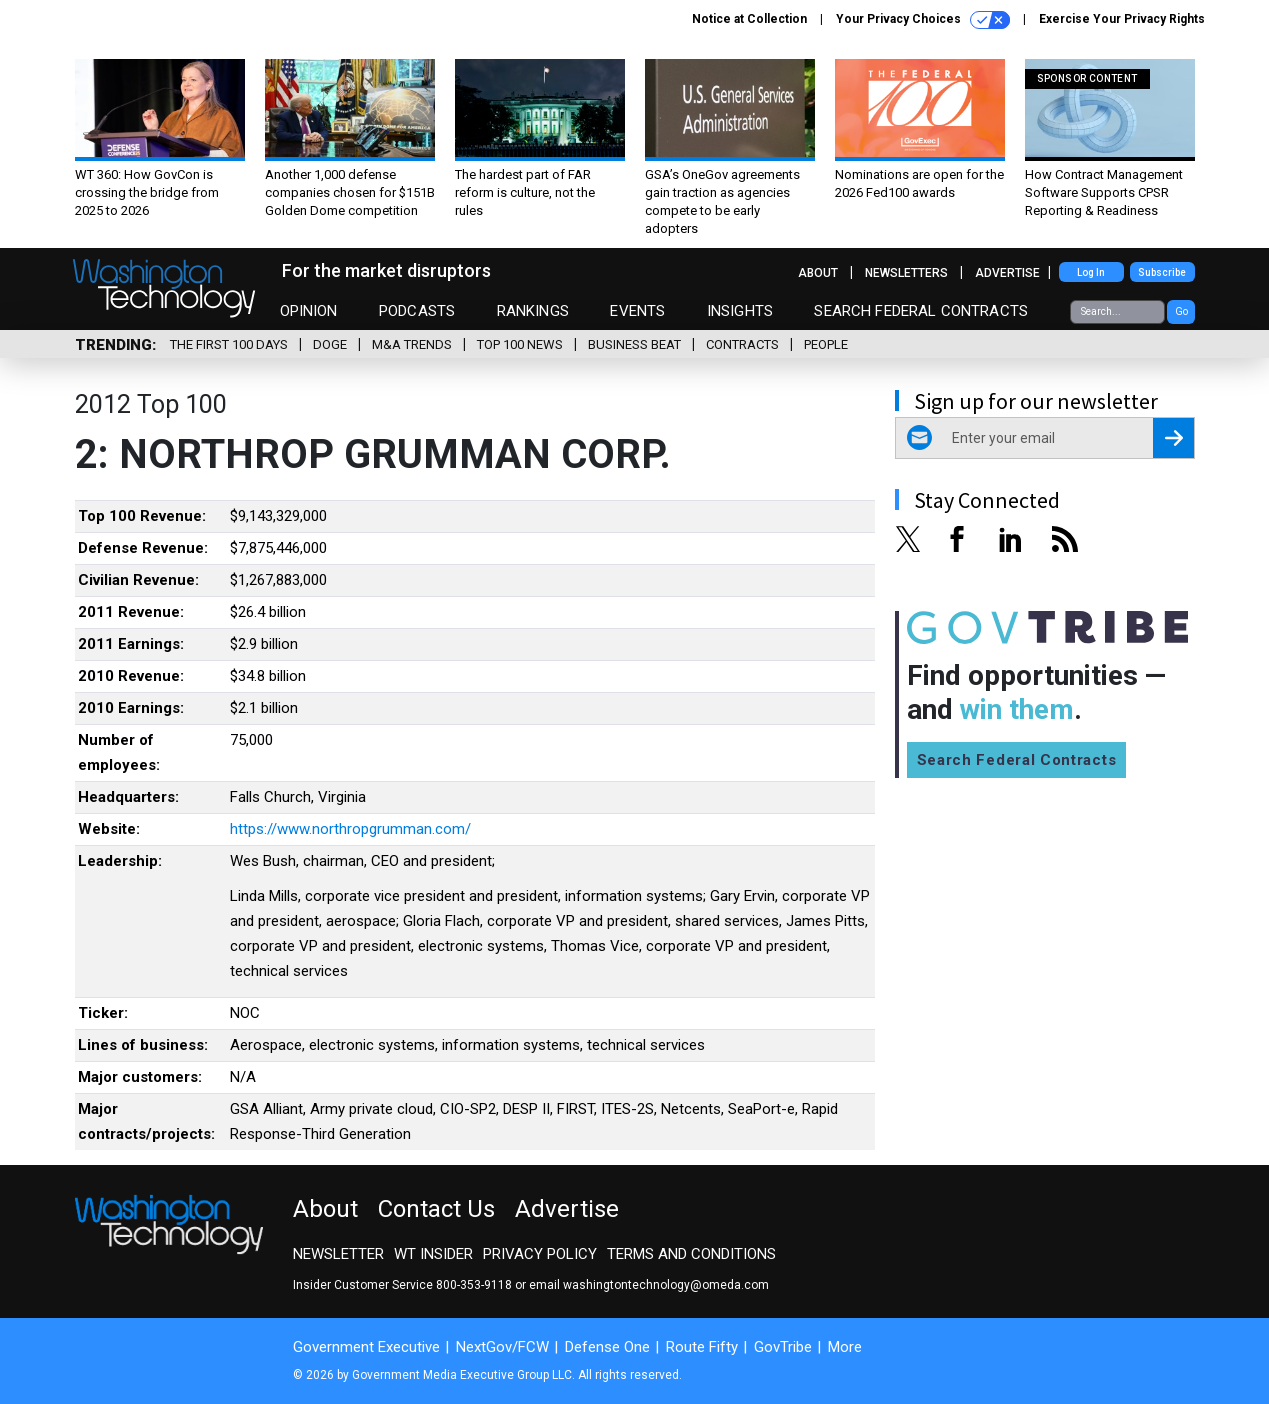  What do you see at coordinates (1122, 19) in the screenshot?
I see `Exercise Your Privacy Rights` at bounding box center [1122, 19].